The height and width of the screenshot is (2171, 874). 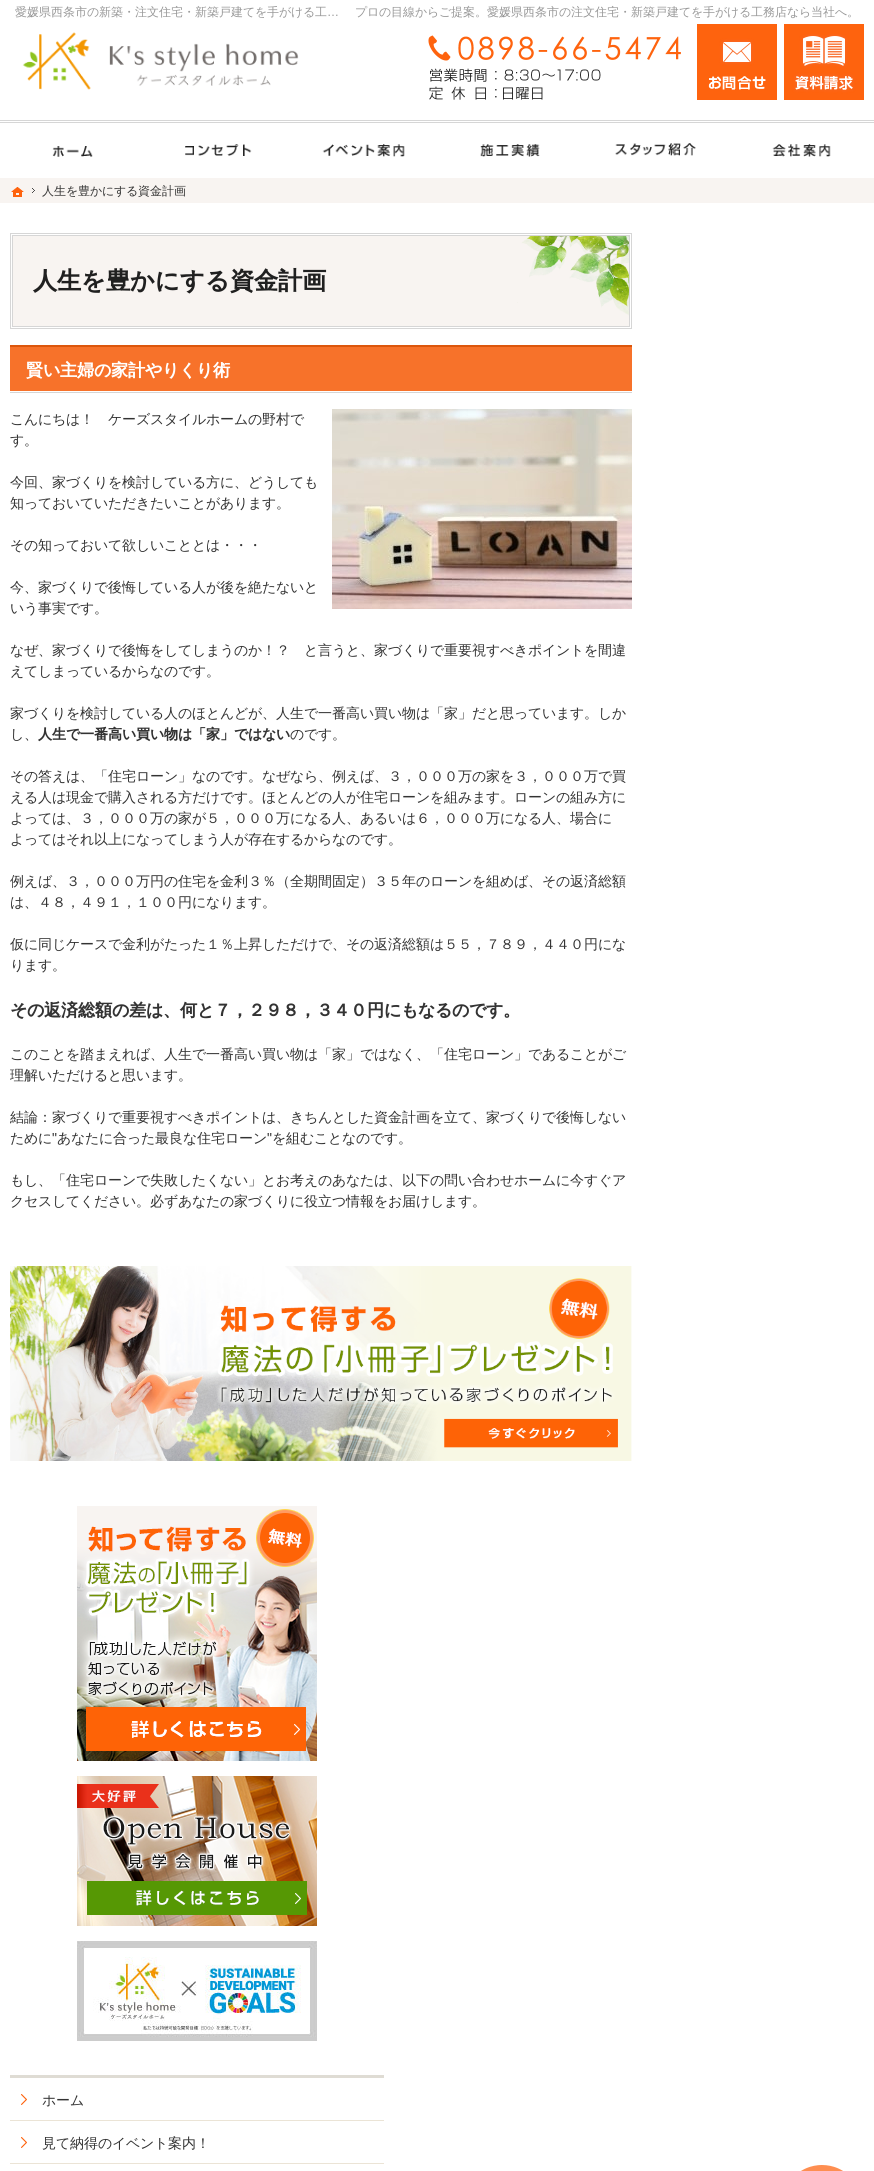 I want to click on 失敗する前に読む資料！, so click(x=761, y=1448).